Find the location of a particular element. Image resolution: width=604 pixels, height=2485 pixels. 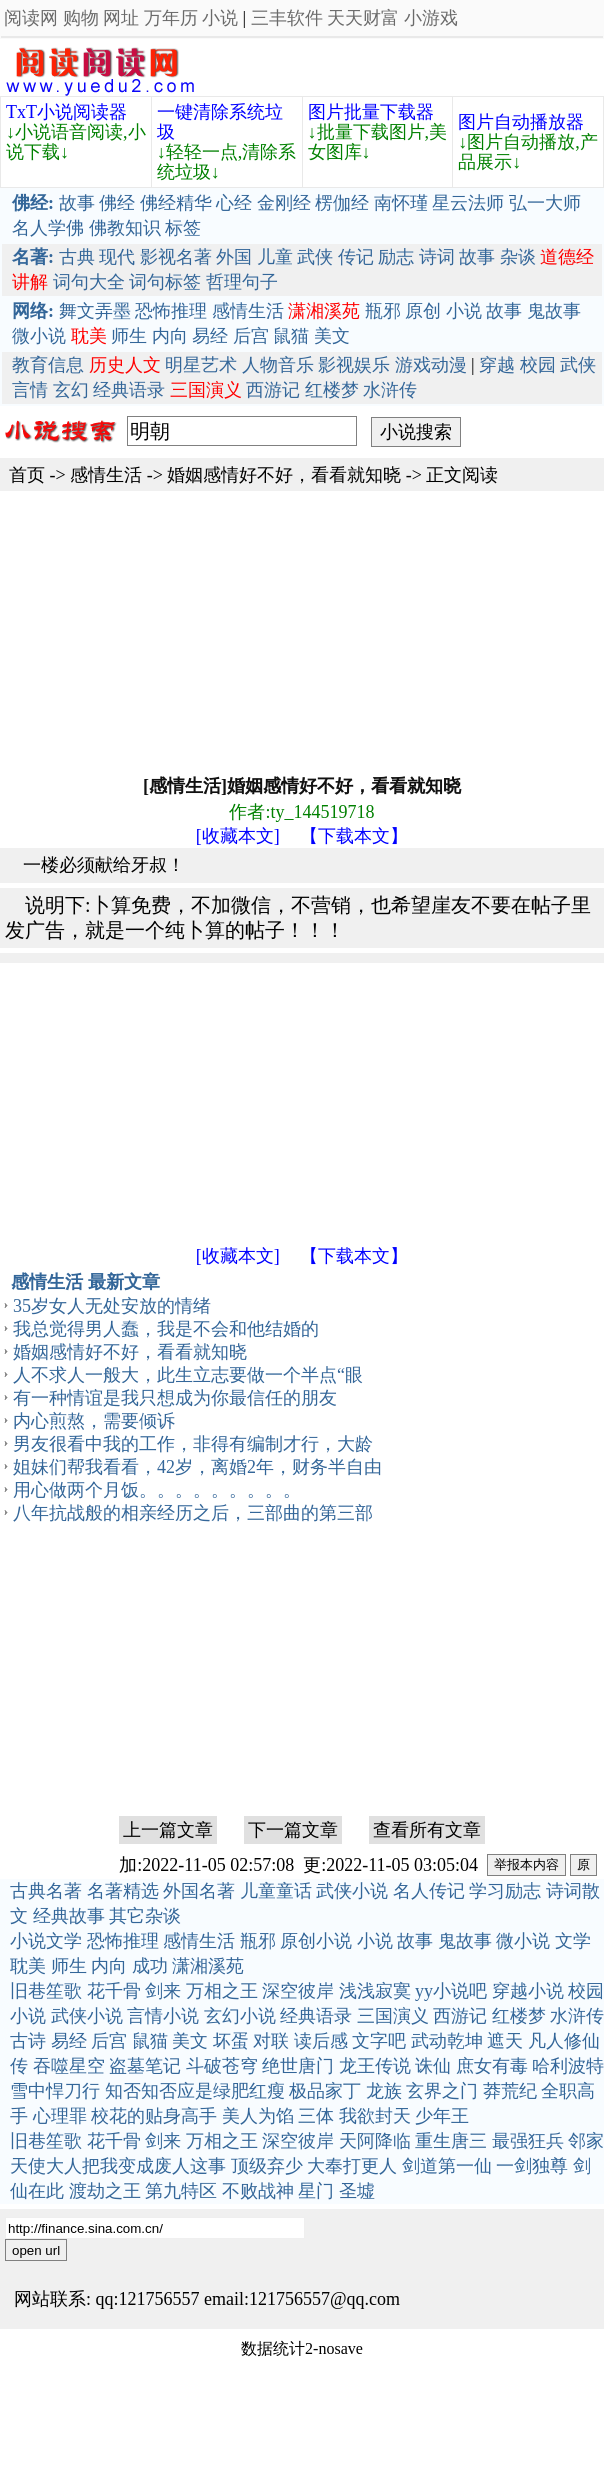

言情 is located at coordinates (30, 390).